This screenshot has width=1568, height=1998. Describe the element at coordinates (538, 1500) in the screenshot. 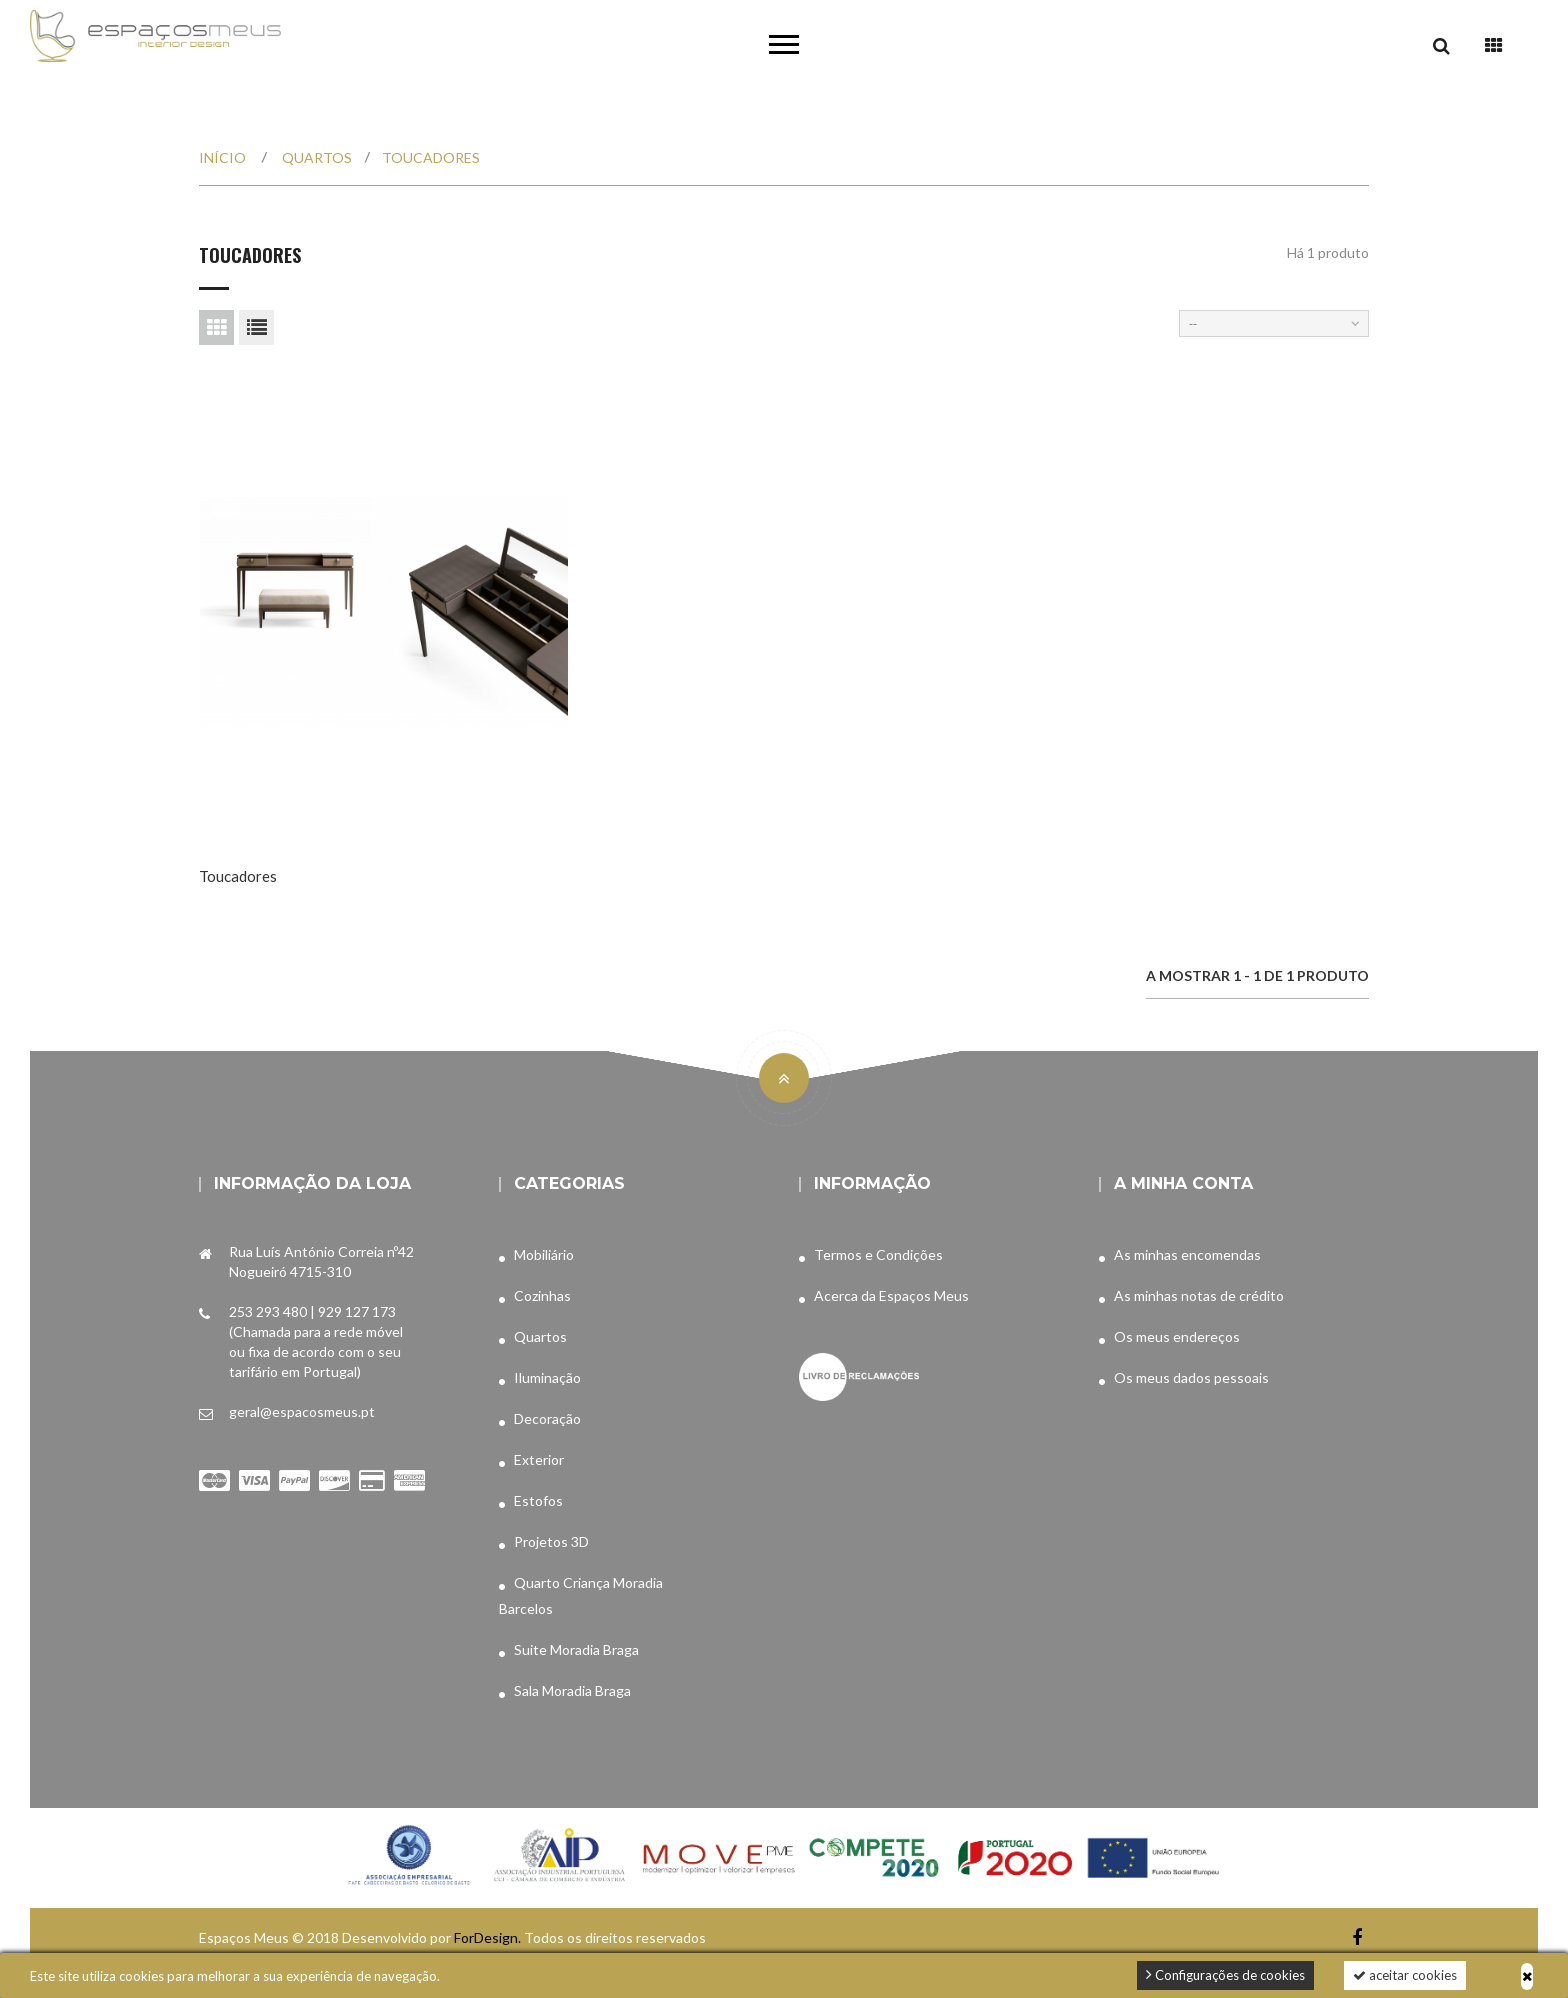

I see `Estofos` at that location.